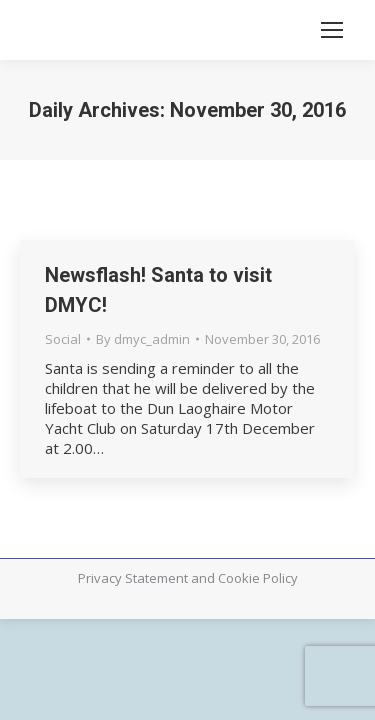  What do you see at coordinates (258, 578) in the screenshot?
I see `Cookie Policy` at bounding box center [258, 578].